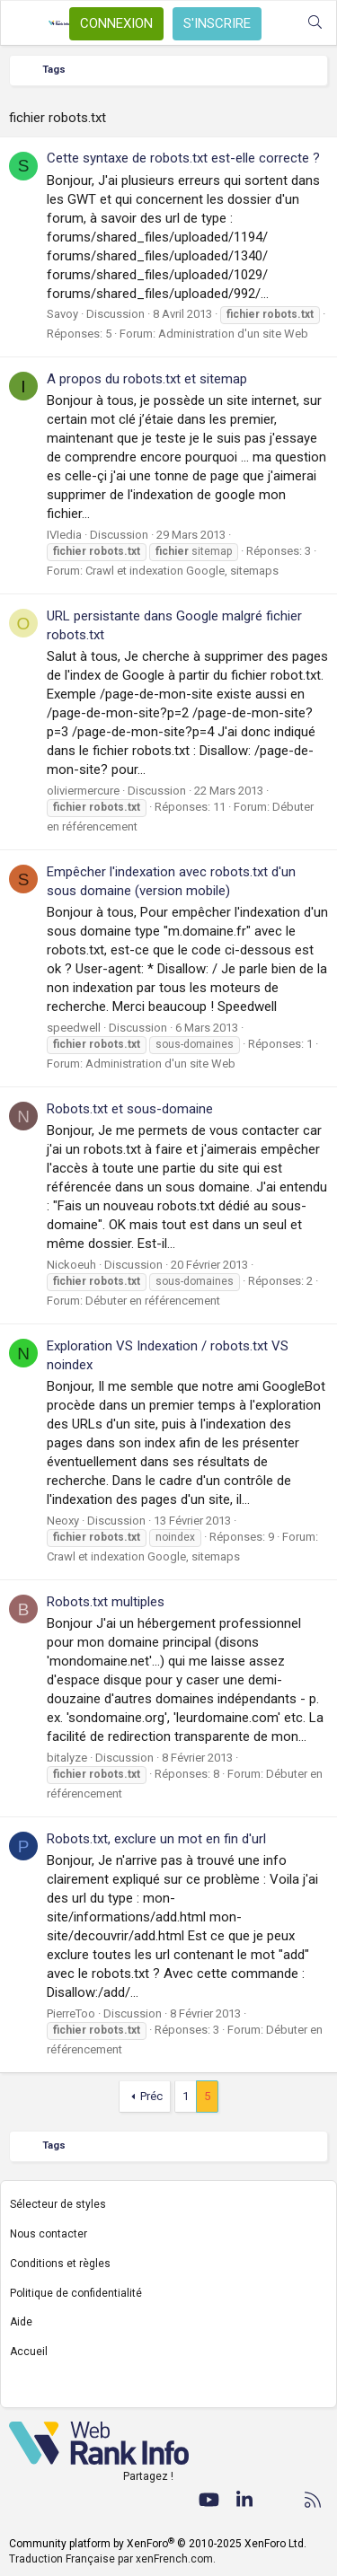  What do you see at coordinates (71, 2013) in the screenshot?
I see `PierreToo` at bounding box center [71, 2013].